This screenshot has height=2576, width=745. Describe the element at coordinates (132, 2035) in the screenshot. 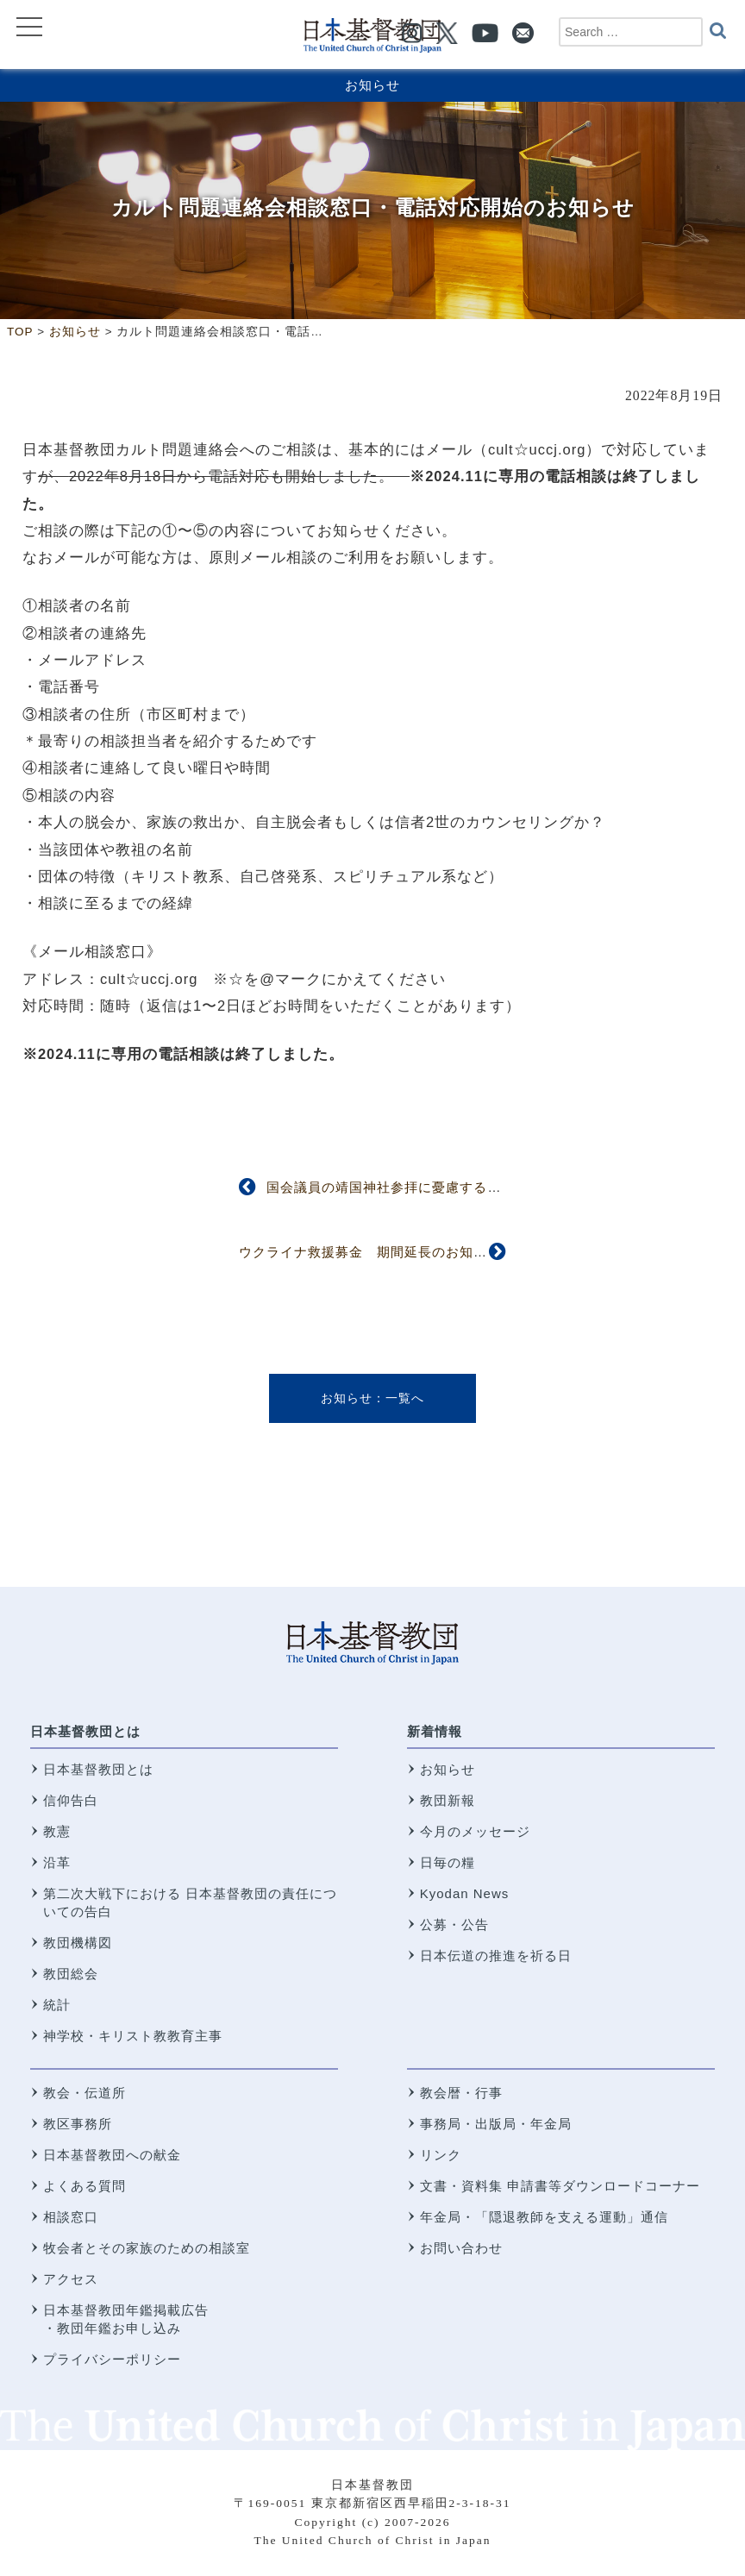

I see `神学校・キリスト教教育主事` at that location.